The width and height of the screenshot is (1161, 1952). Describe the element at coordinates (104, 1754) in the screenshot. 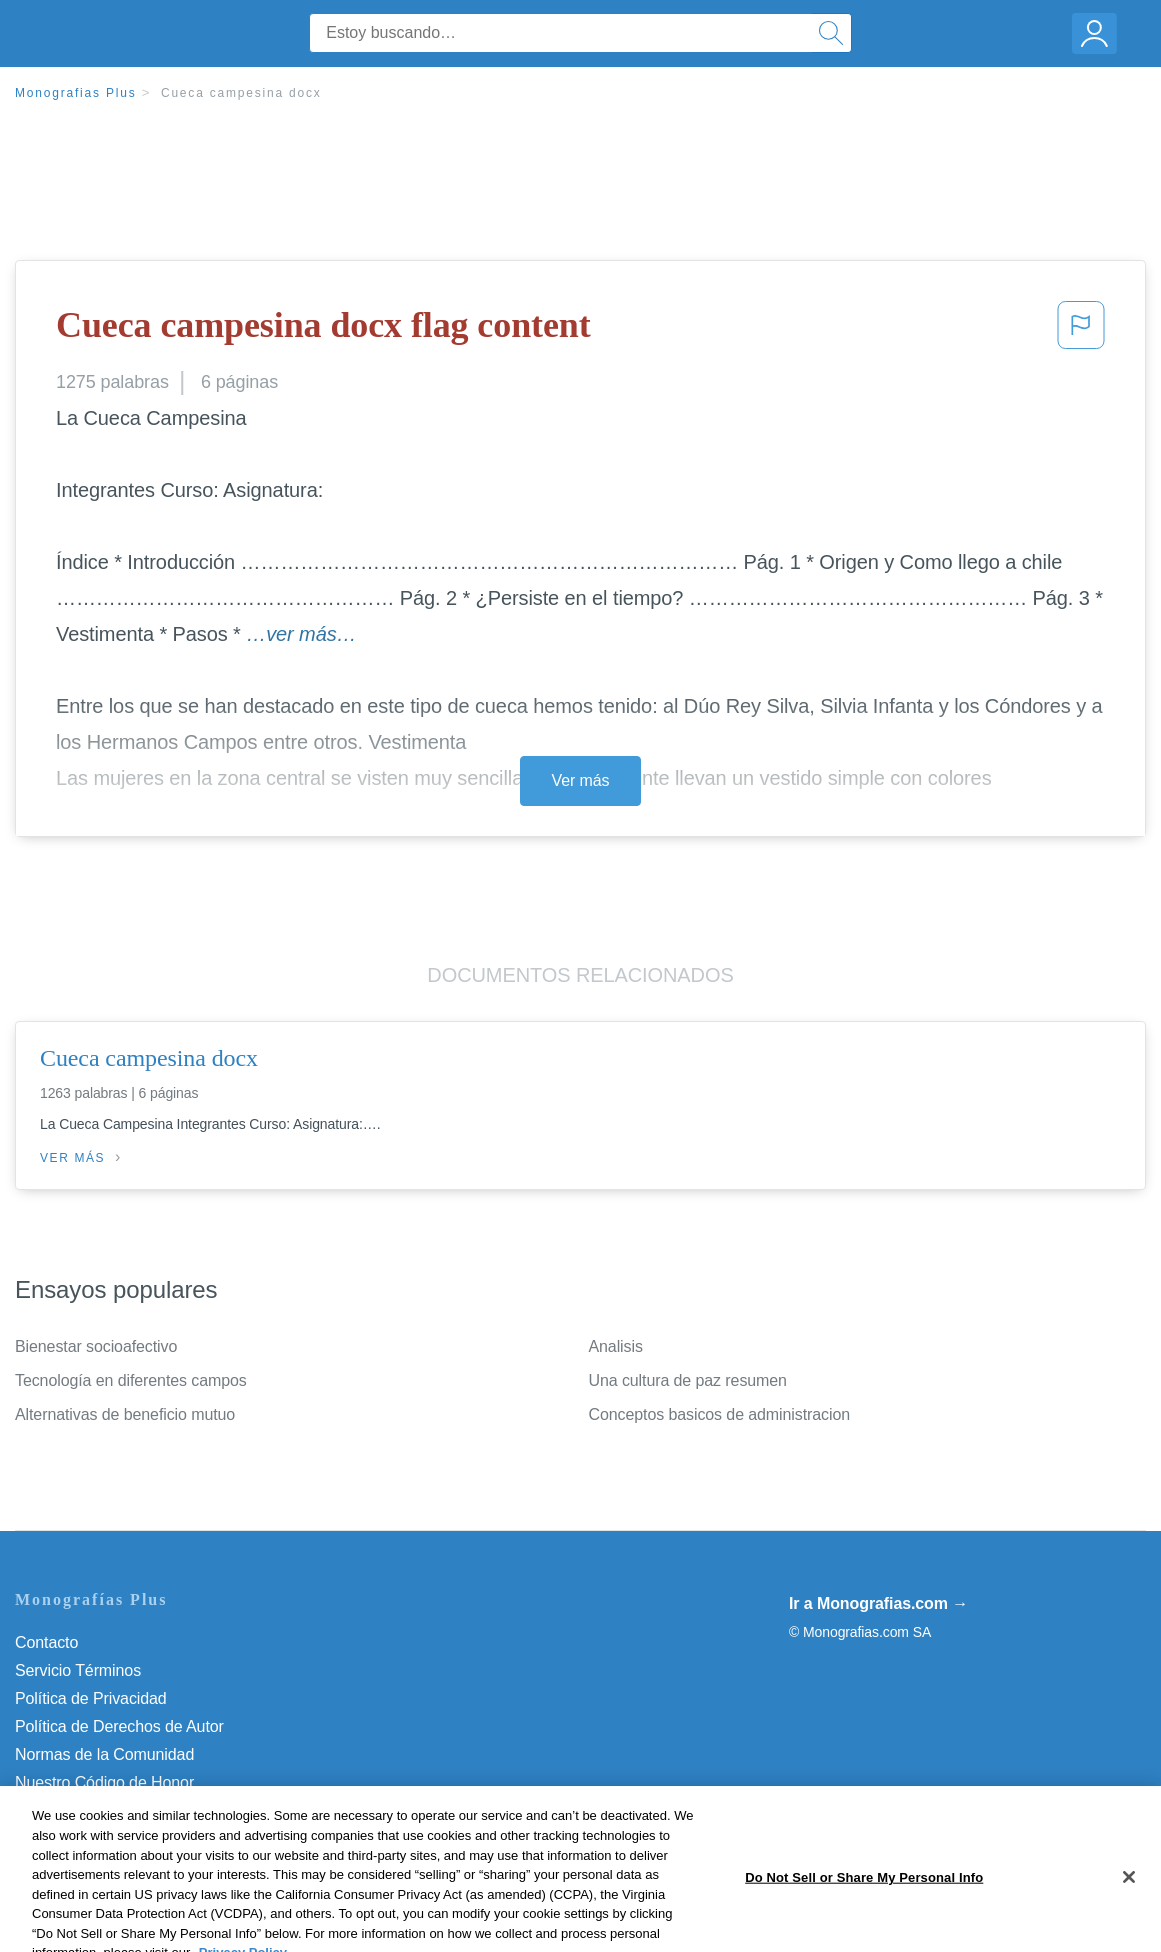

I see `Normas de la Comunidad` at that location.